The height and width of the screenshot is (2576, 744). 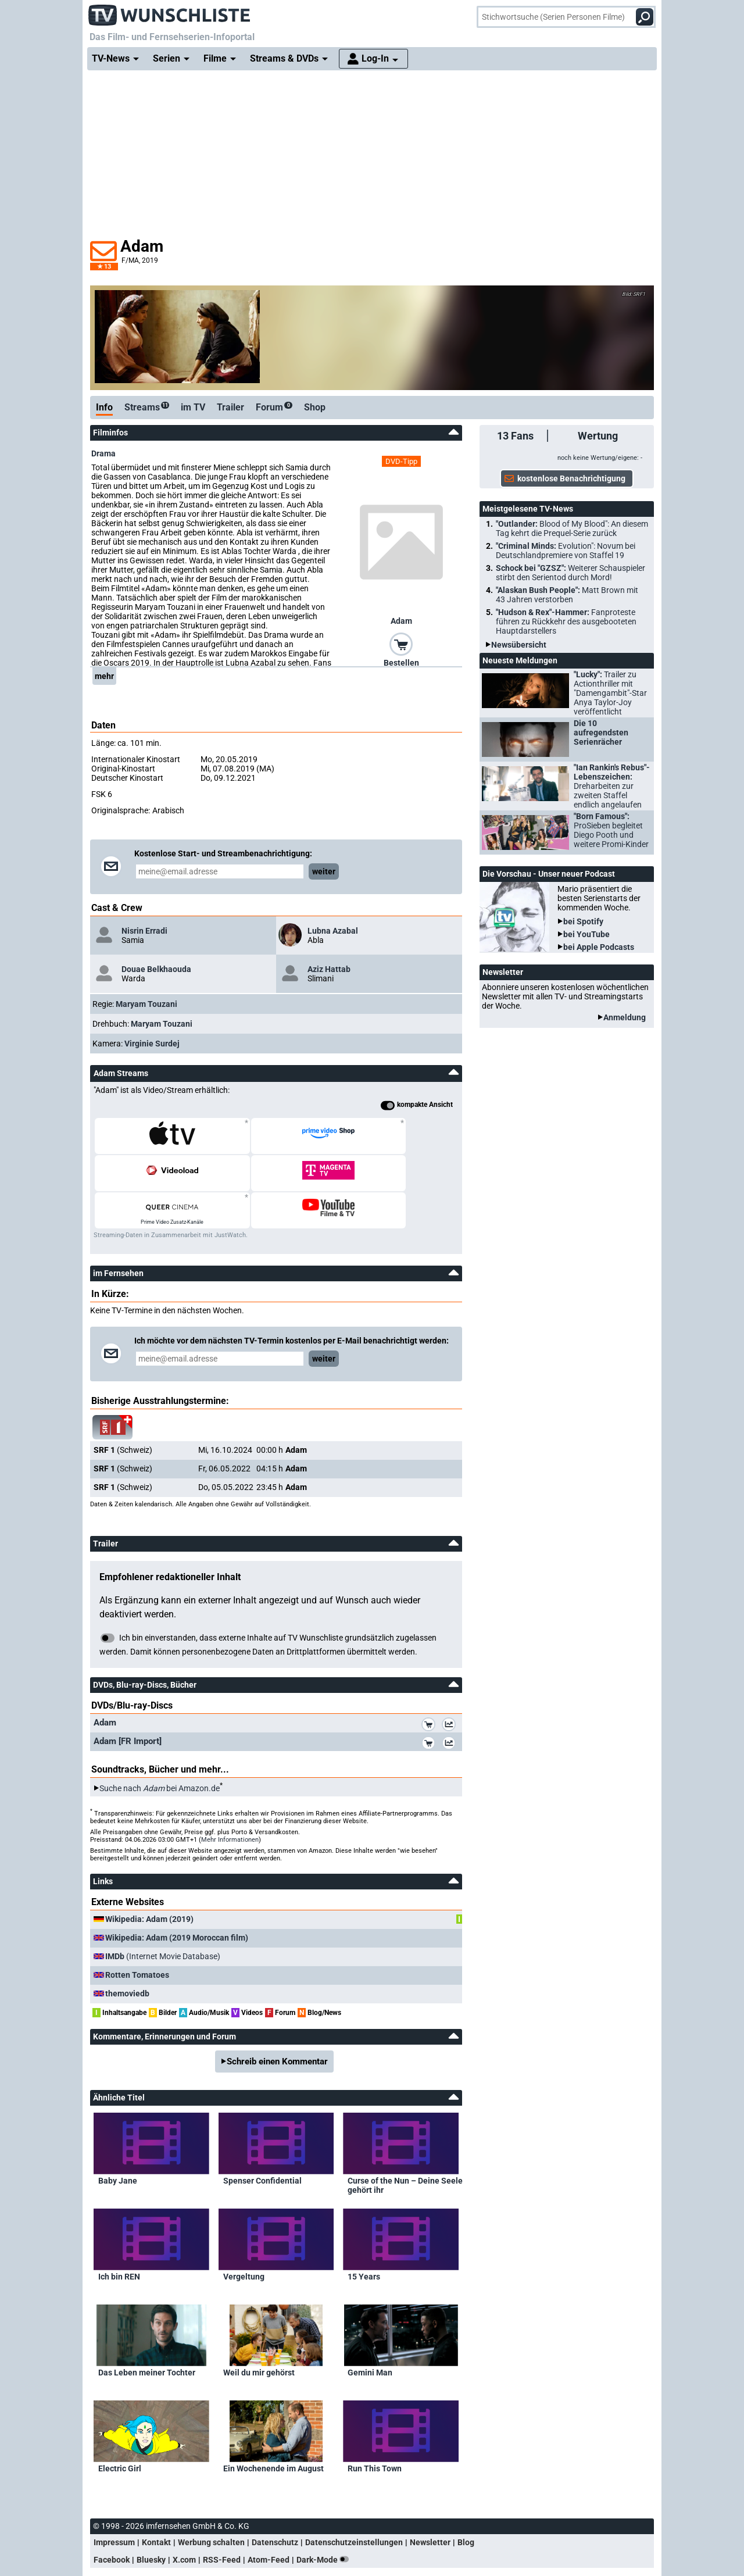 I want to click on Newsletter, so click(x=430, y=2505).